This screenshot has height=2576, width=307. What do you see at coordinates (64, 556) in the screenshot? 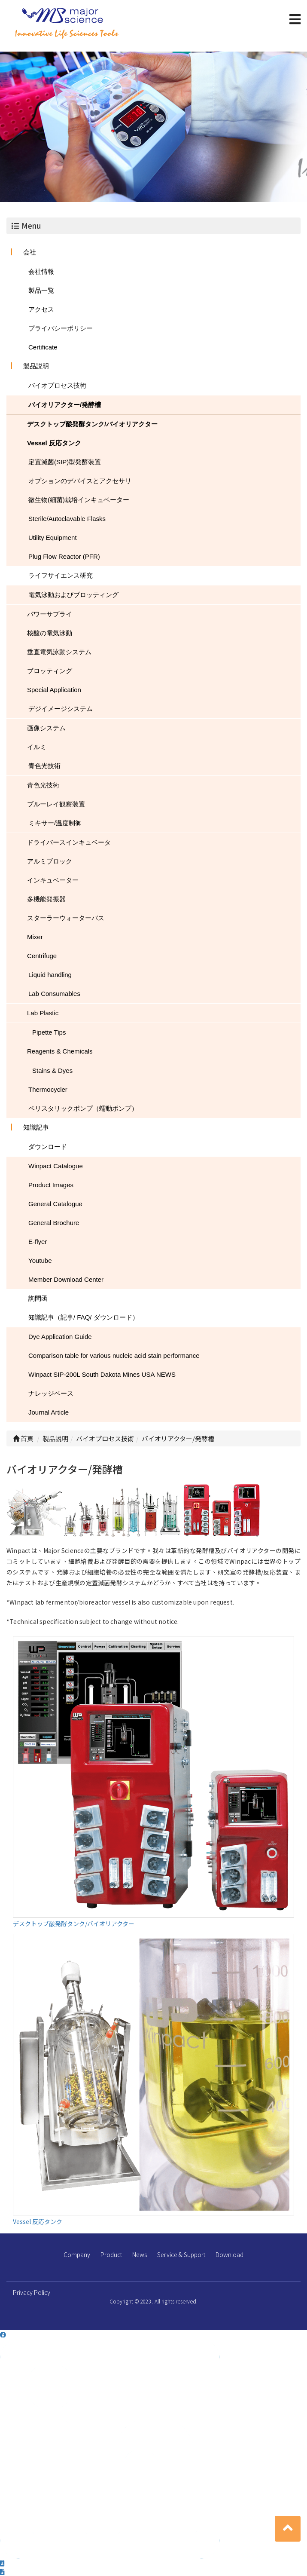
I see `Plug Flow Reactor (PFR)` at bounding box center [64, 556].